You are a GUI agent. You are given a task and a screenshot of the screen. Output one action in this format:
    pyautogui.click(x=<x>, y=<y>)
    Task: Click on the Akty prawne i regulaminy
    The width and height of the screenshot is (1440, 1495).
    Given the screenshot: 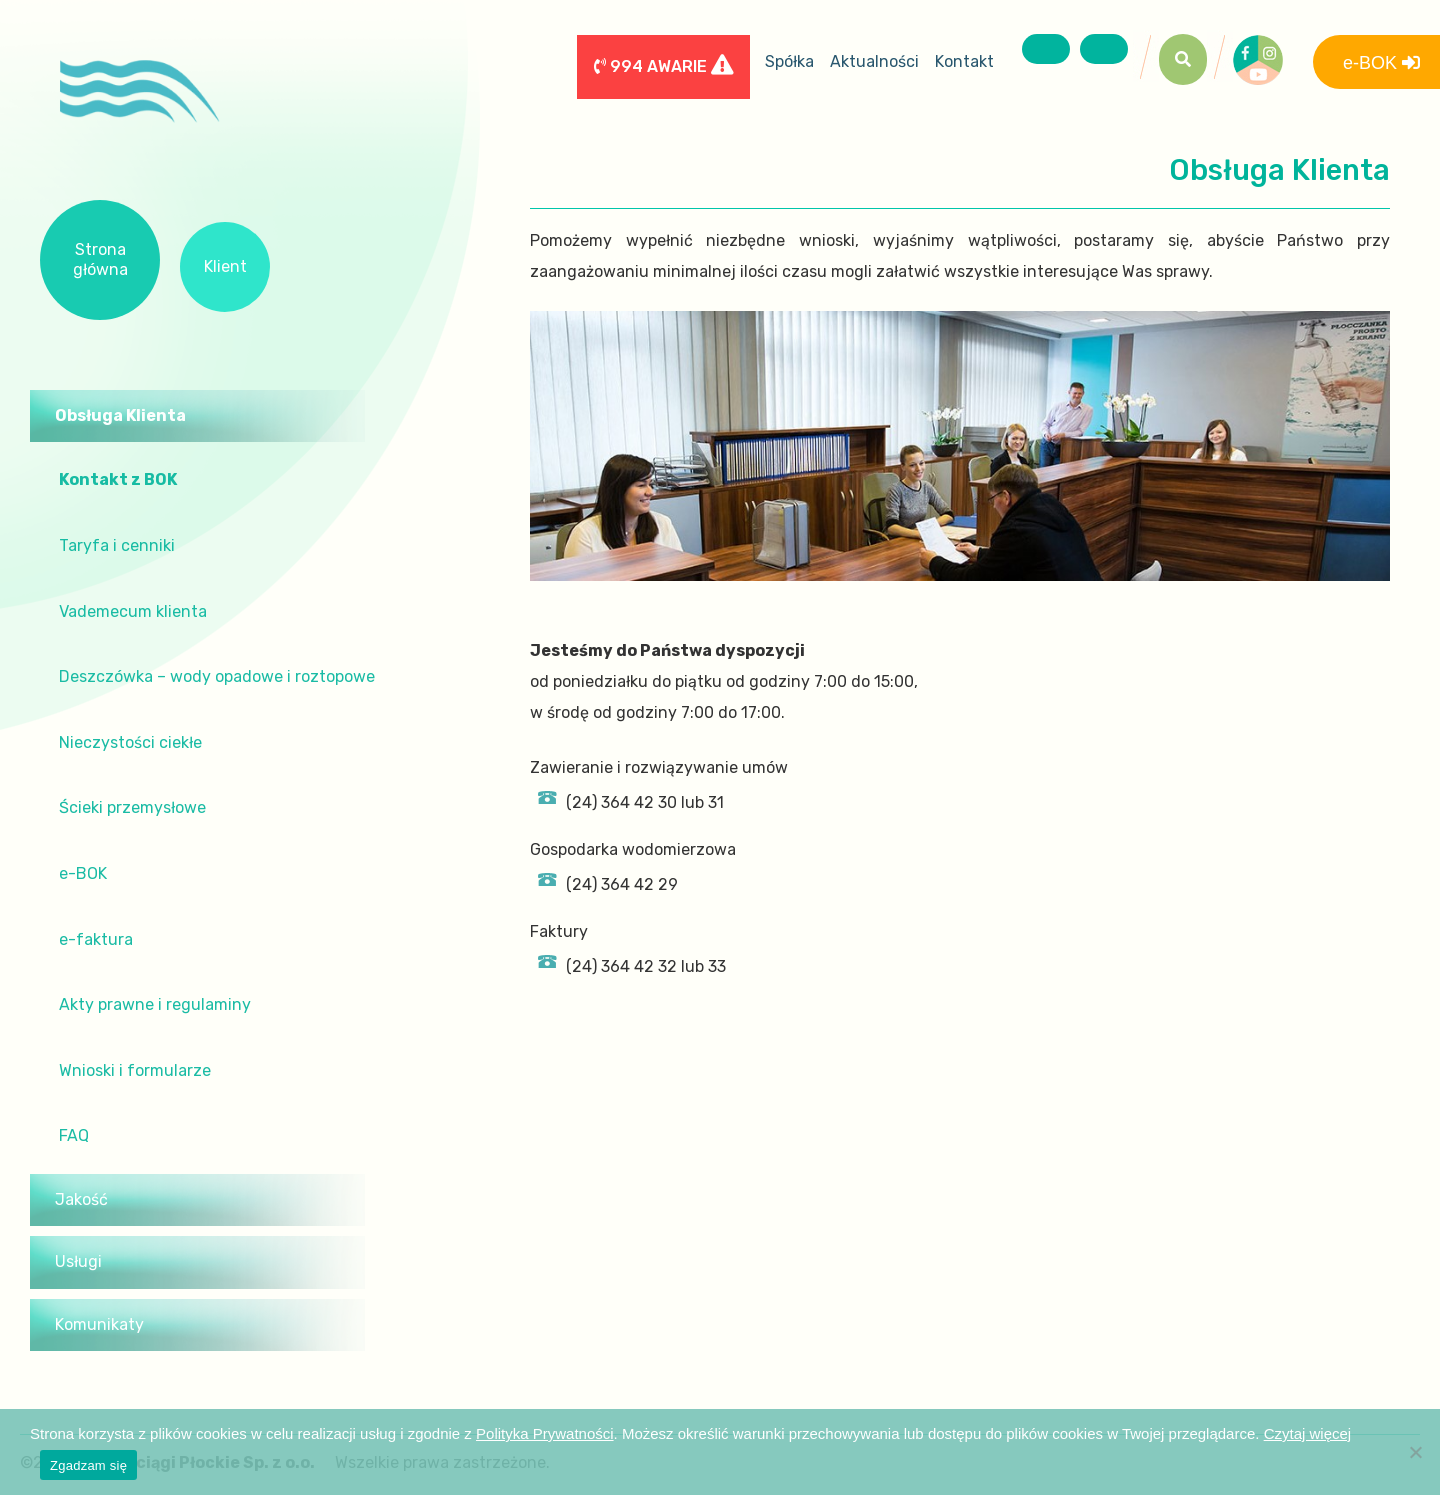 What is the action you would take?
    pyautogui.click(x=155, y=1004)
    